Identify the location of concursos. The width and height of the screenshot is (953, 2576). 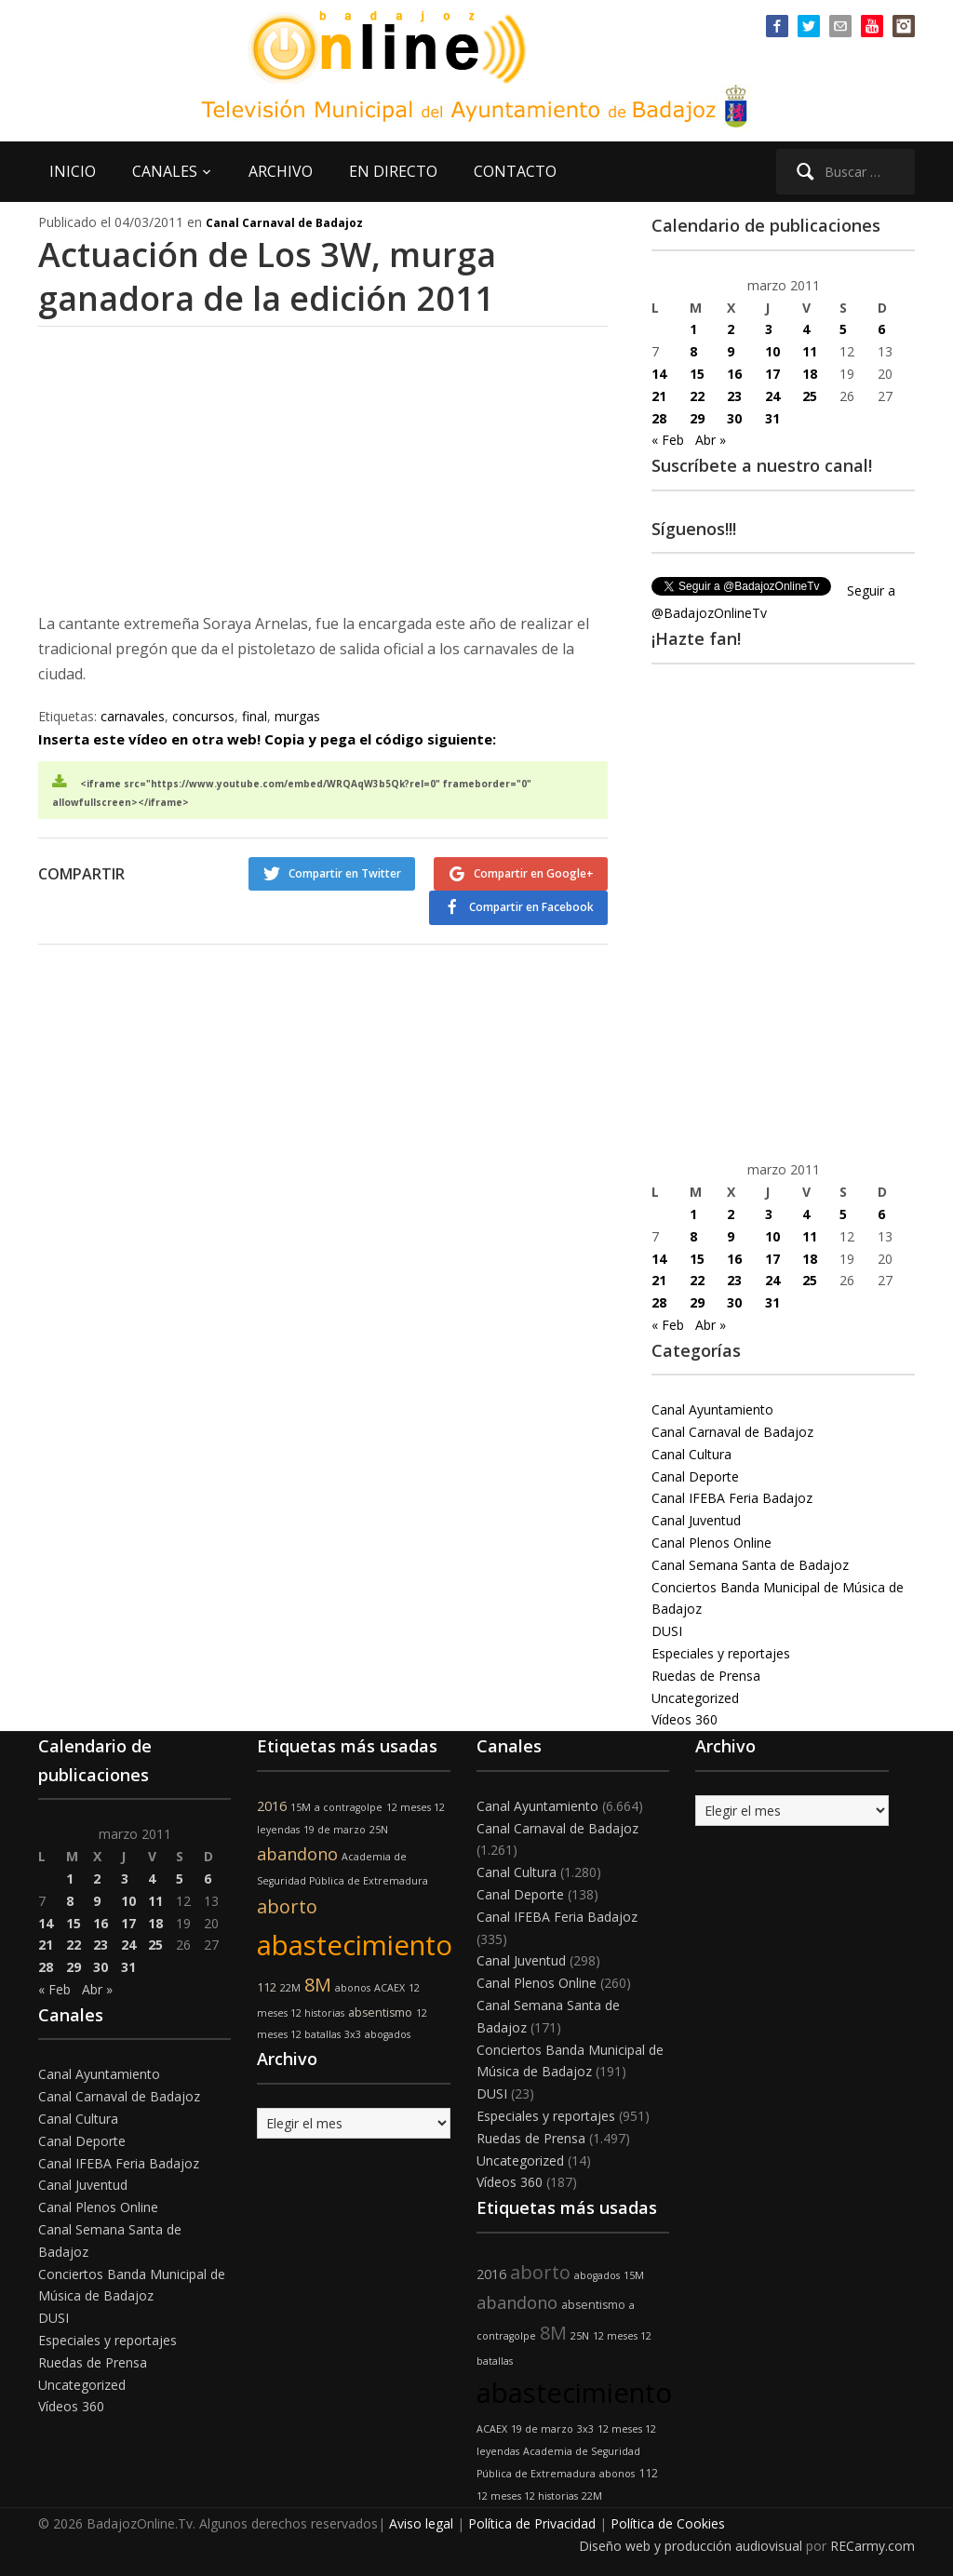
(203, 716).